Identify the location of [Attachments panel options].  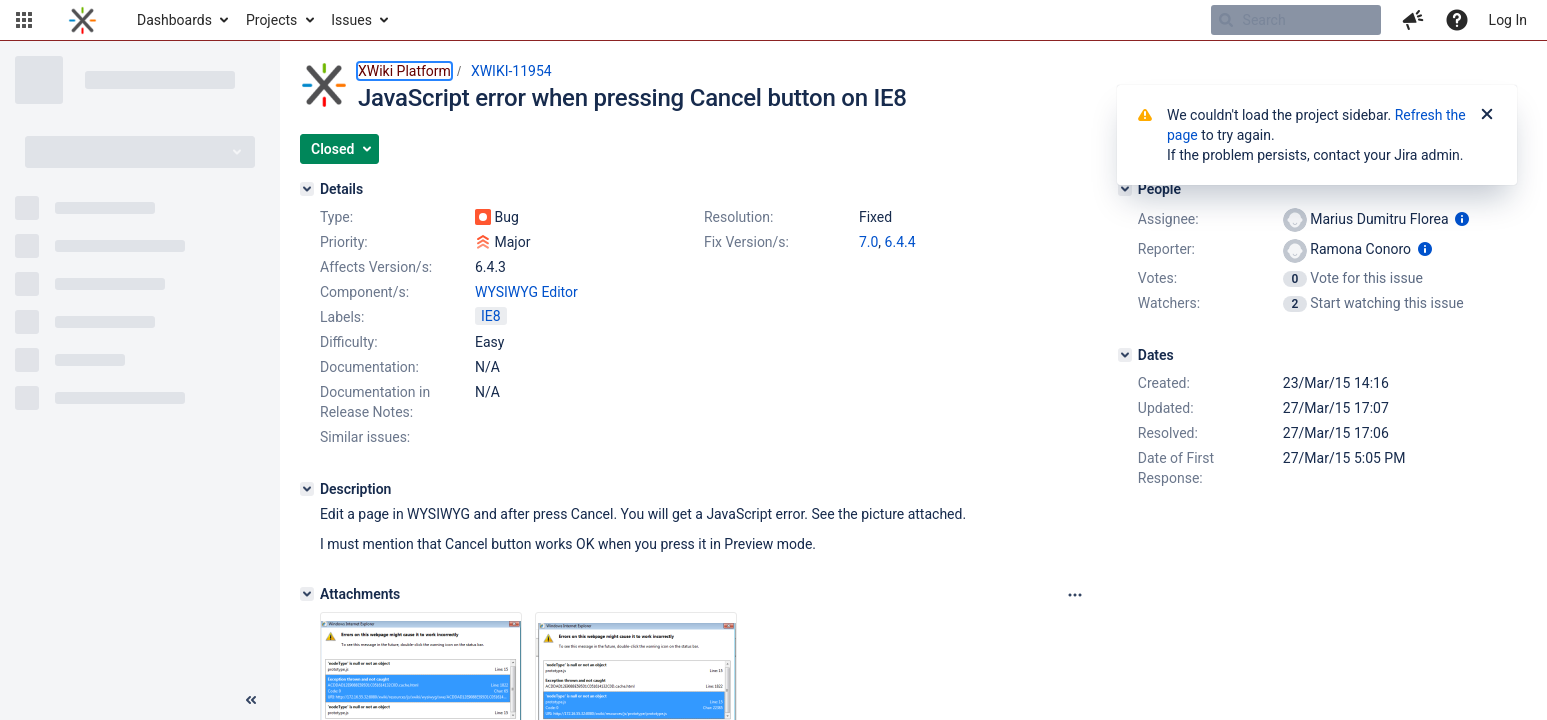
(1075, 595).